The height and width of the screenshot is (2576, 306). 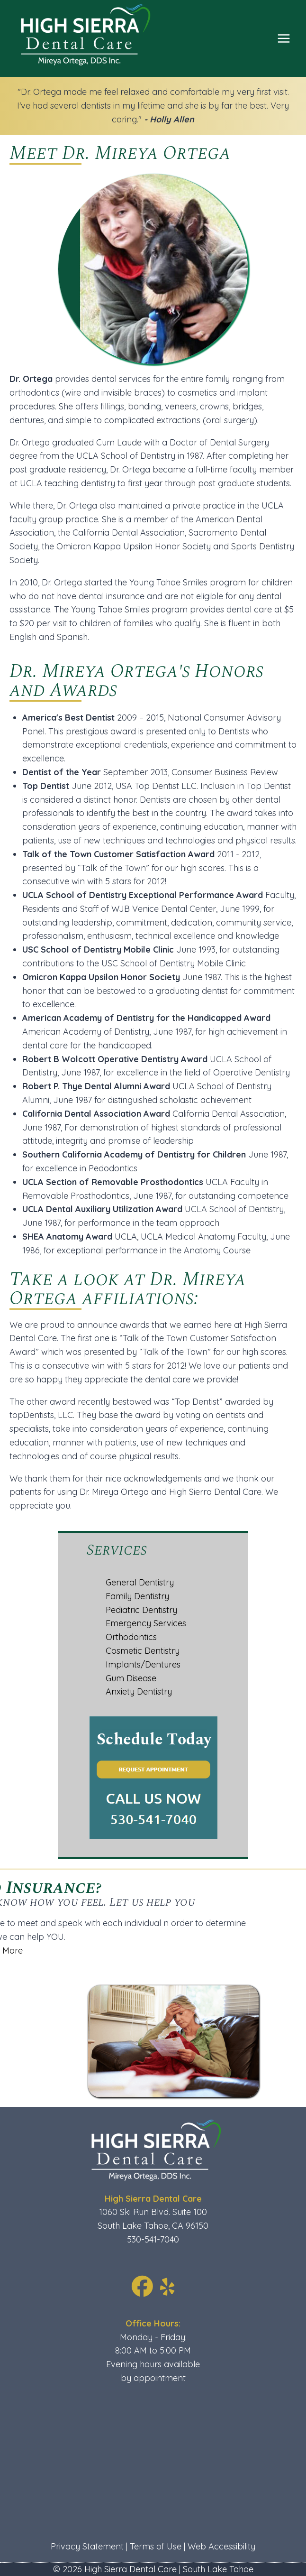 What do you see at coordinates (153, 2239) in the screenshot?
I see `530-541-7040` at bounding box center [153, 2239].